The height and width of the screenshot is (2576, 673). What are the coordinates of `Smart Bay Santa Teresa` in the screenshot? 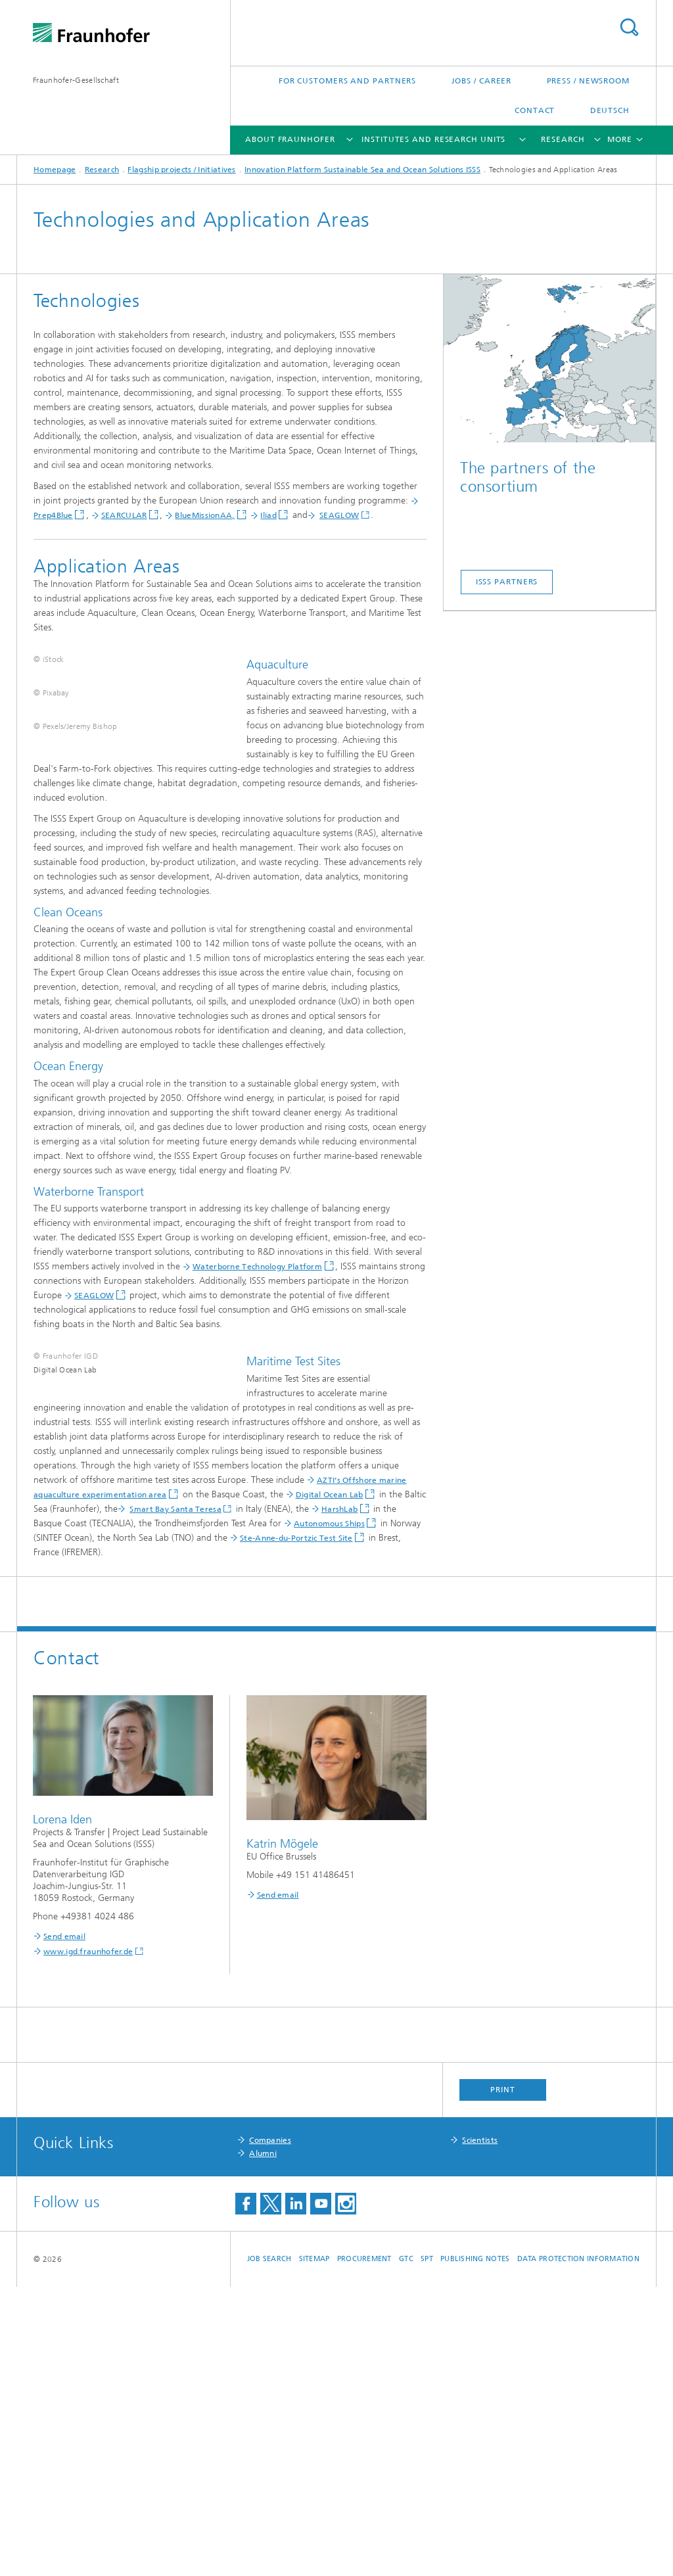 It's located at (104, 1798).